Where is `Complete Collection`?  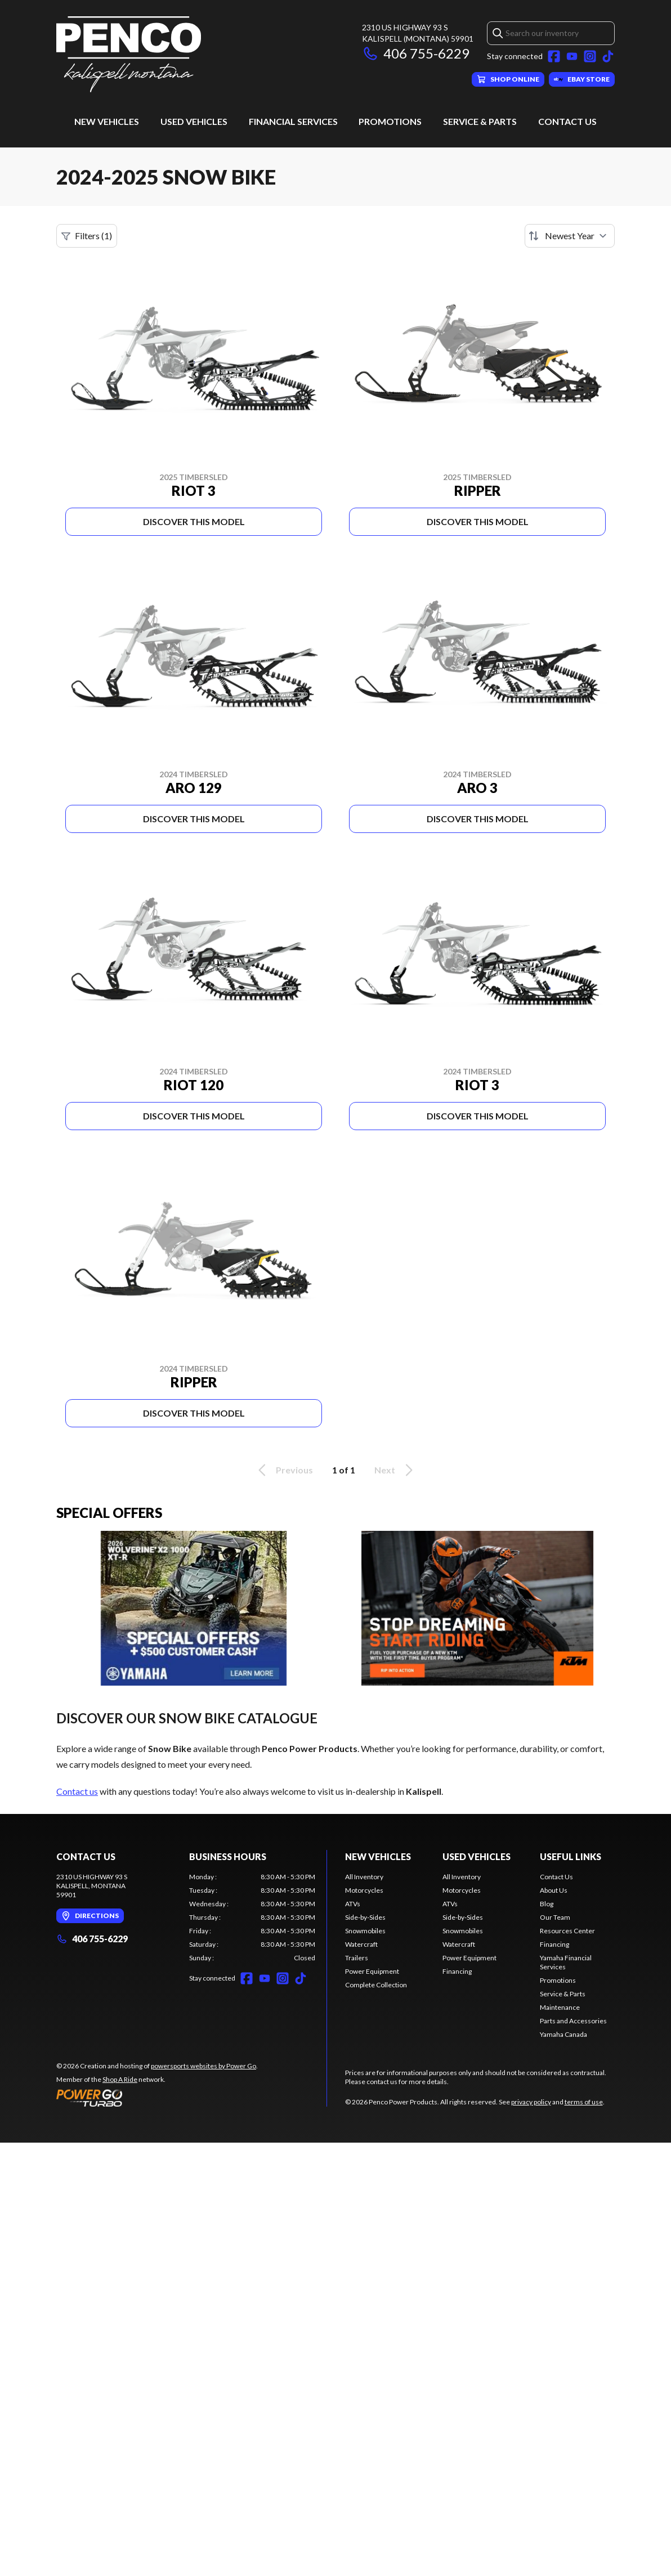 Complete Collection is located at coordinates (376, 1985).